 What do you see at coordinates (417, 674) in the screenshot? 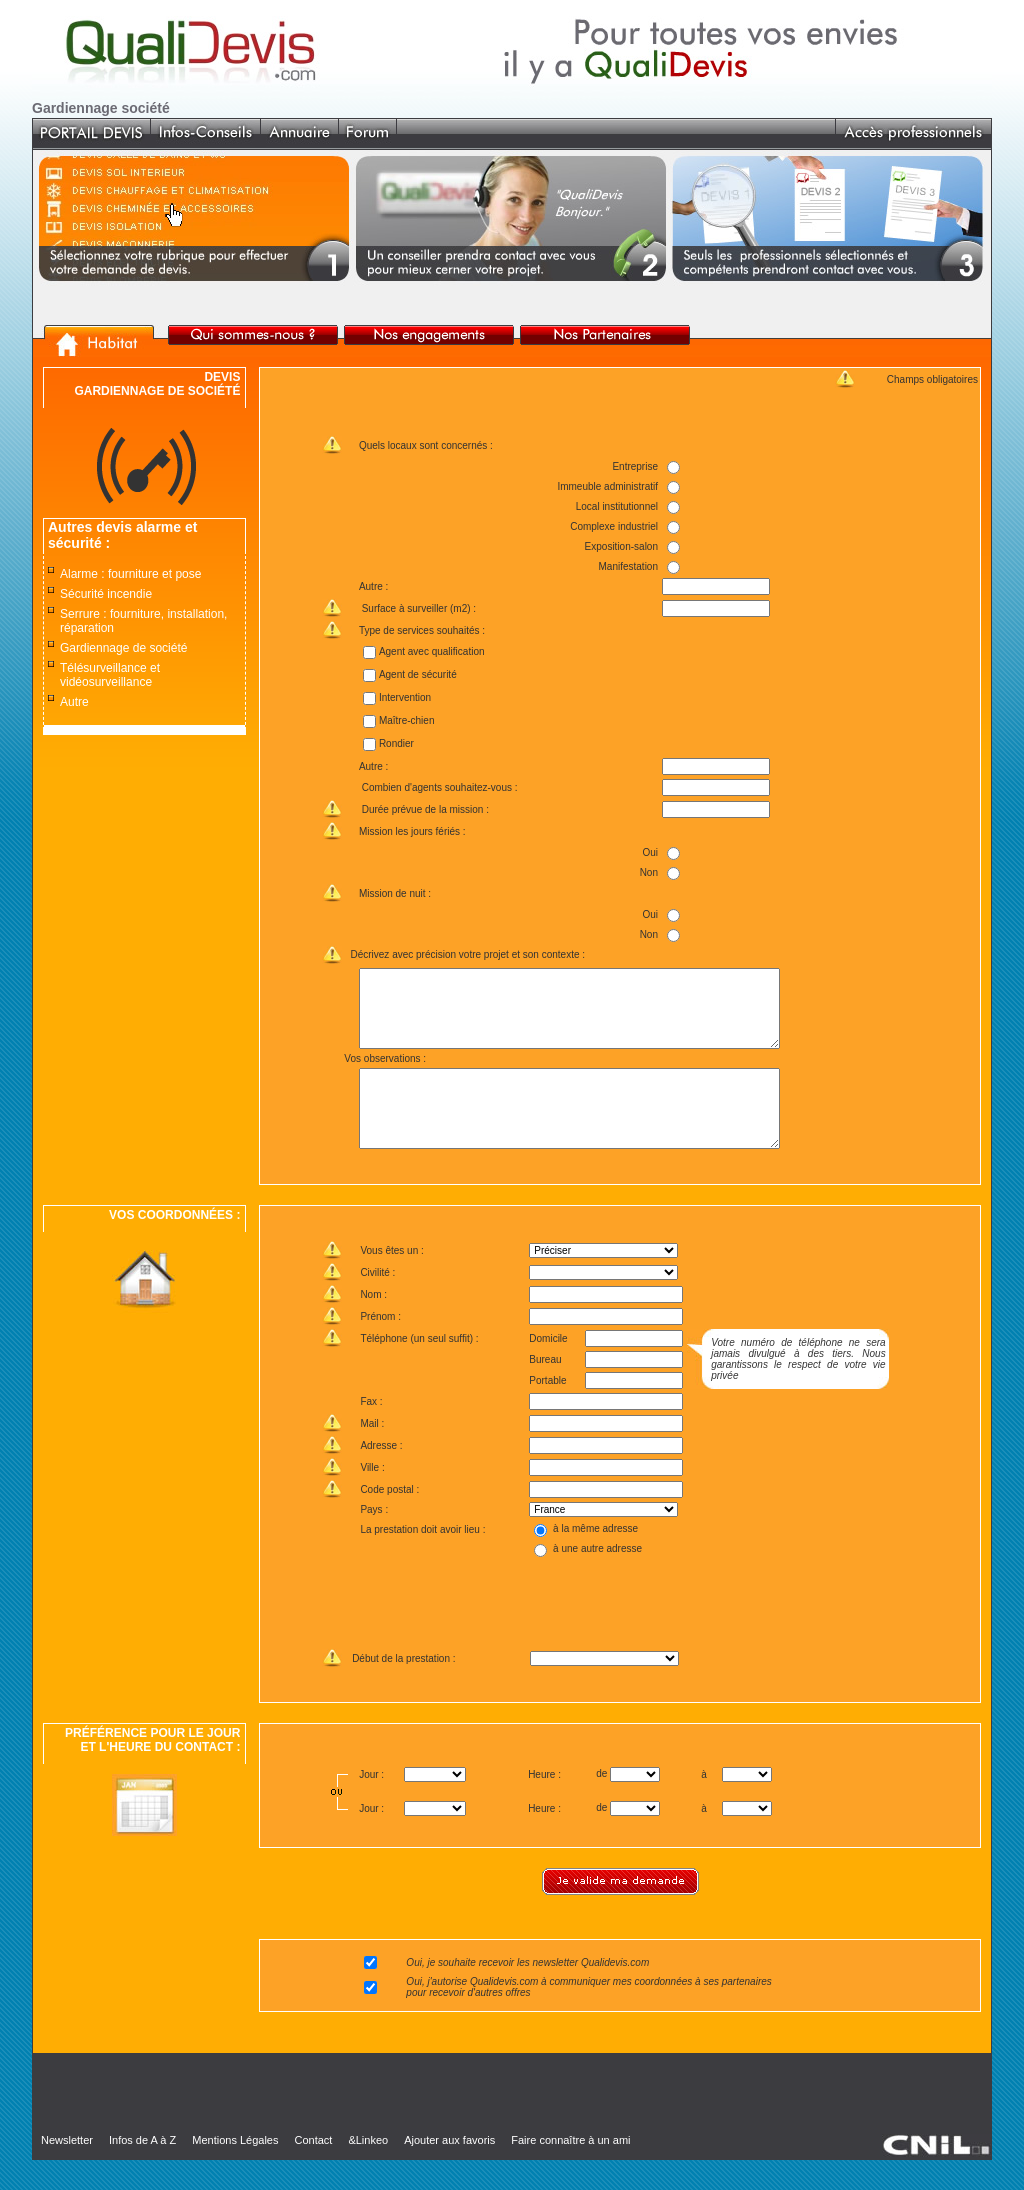
I see `Agent de sécurité` at bounding box center [417, 674].